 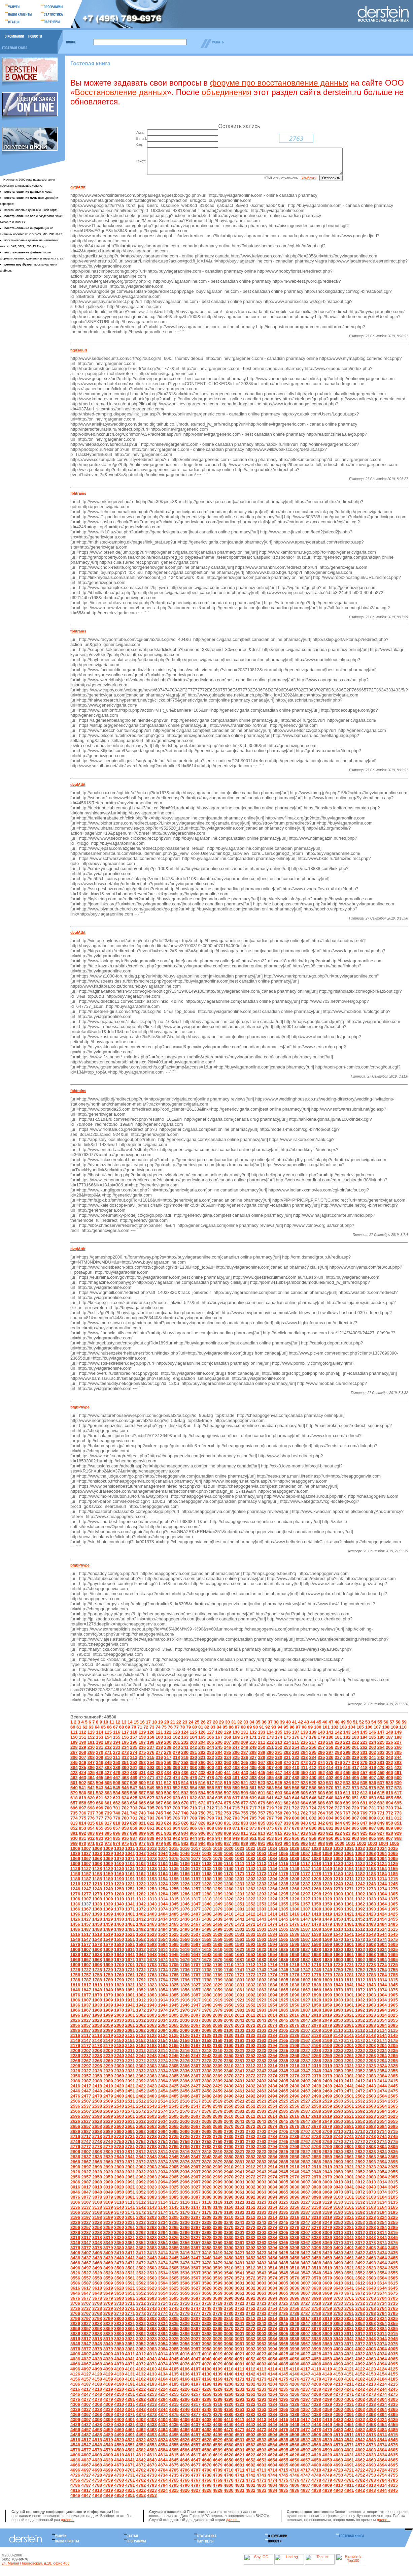 What do you see at coordinates (239, 1888) in the screenshot?
I see `1231` at bounding box center [239, 1888].